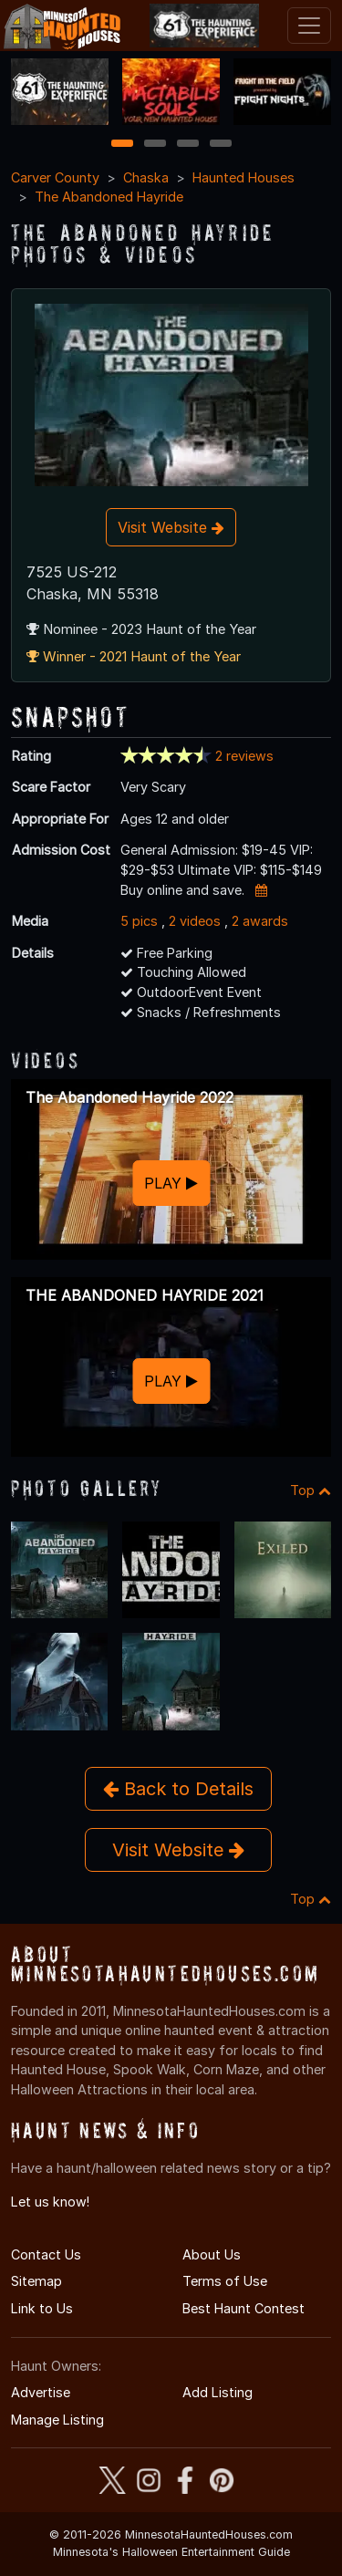 The height and width of the screenshot is (2576, 342). Describe the element at coordinates (57, 2419) in the screenshot. I see `Manage Listing` at that location.